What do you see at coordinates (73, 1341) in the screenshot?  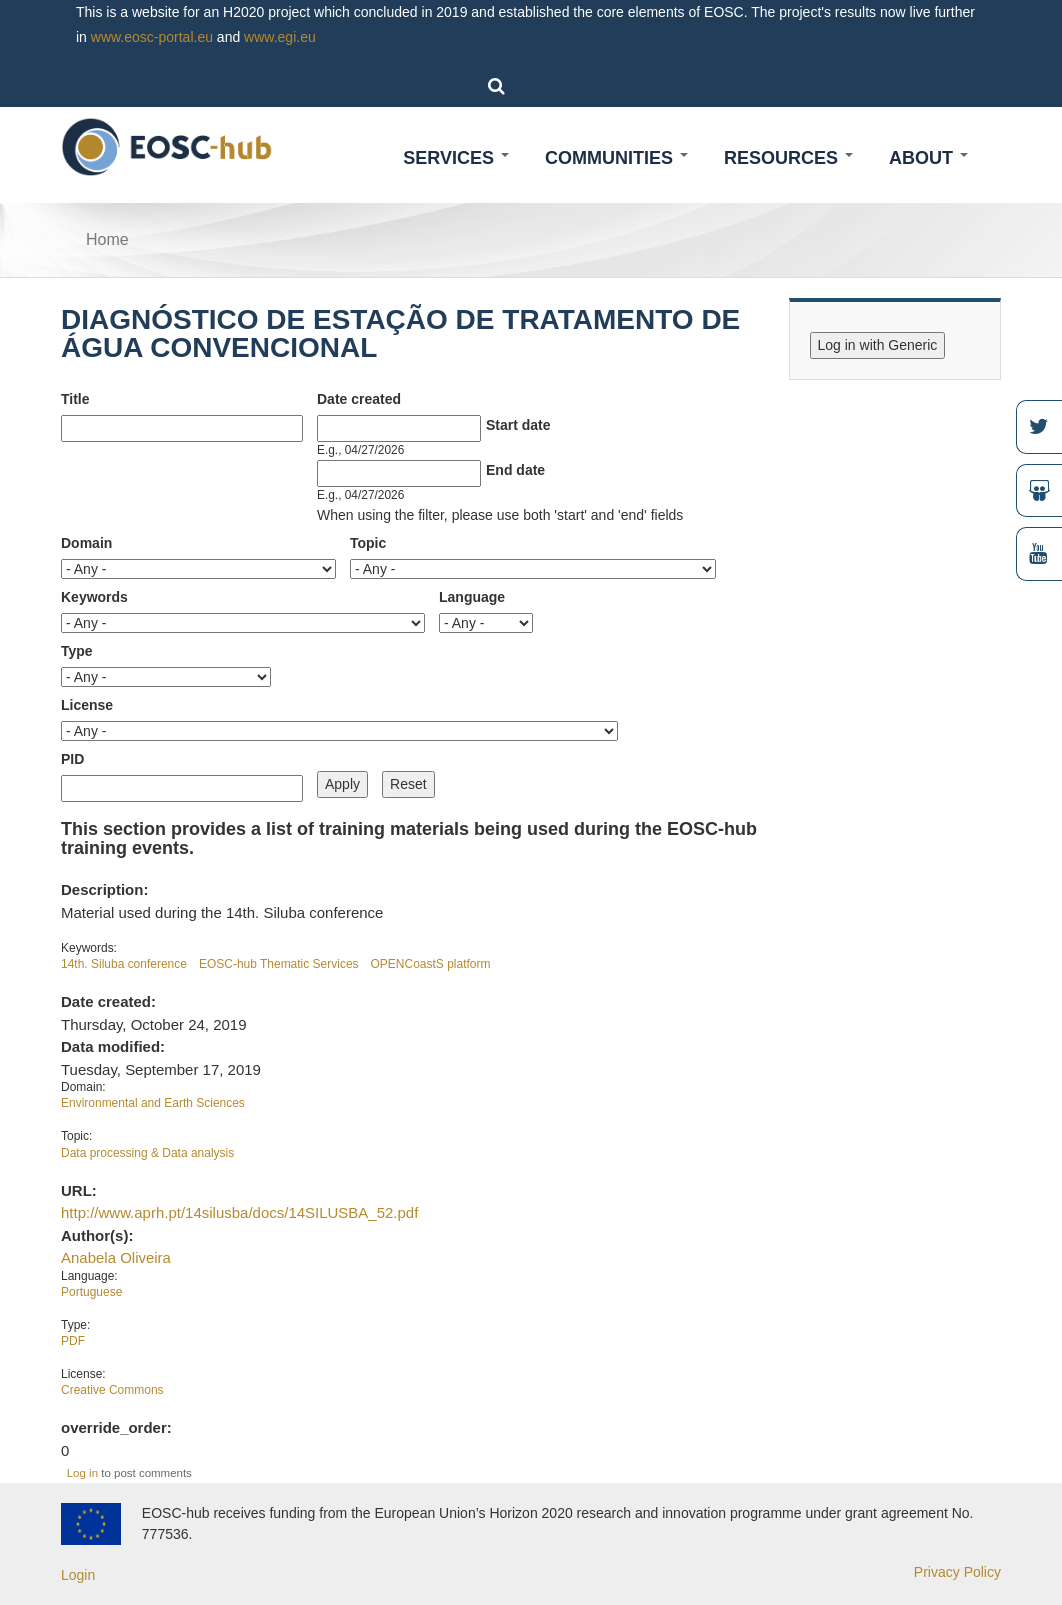 I see `PDF` at bounding box center [73, 1341].